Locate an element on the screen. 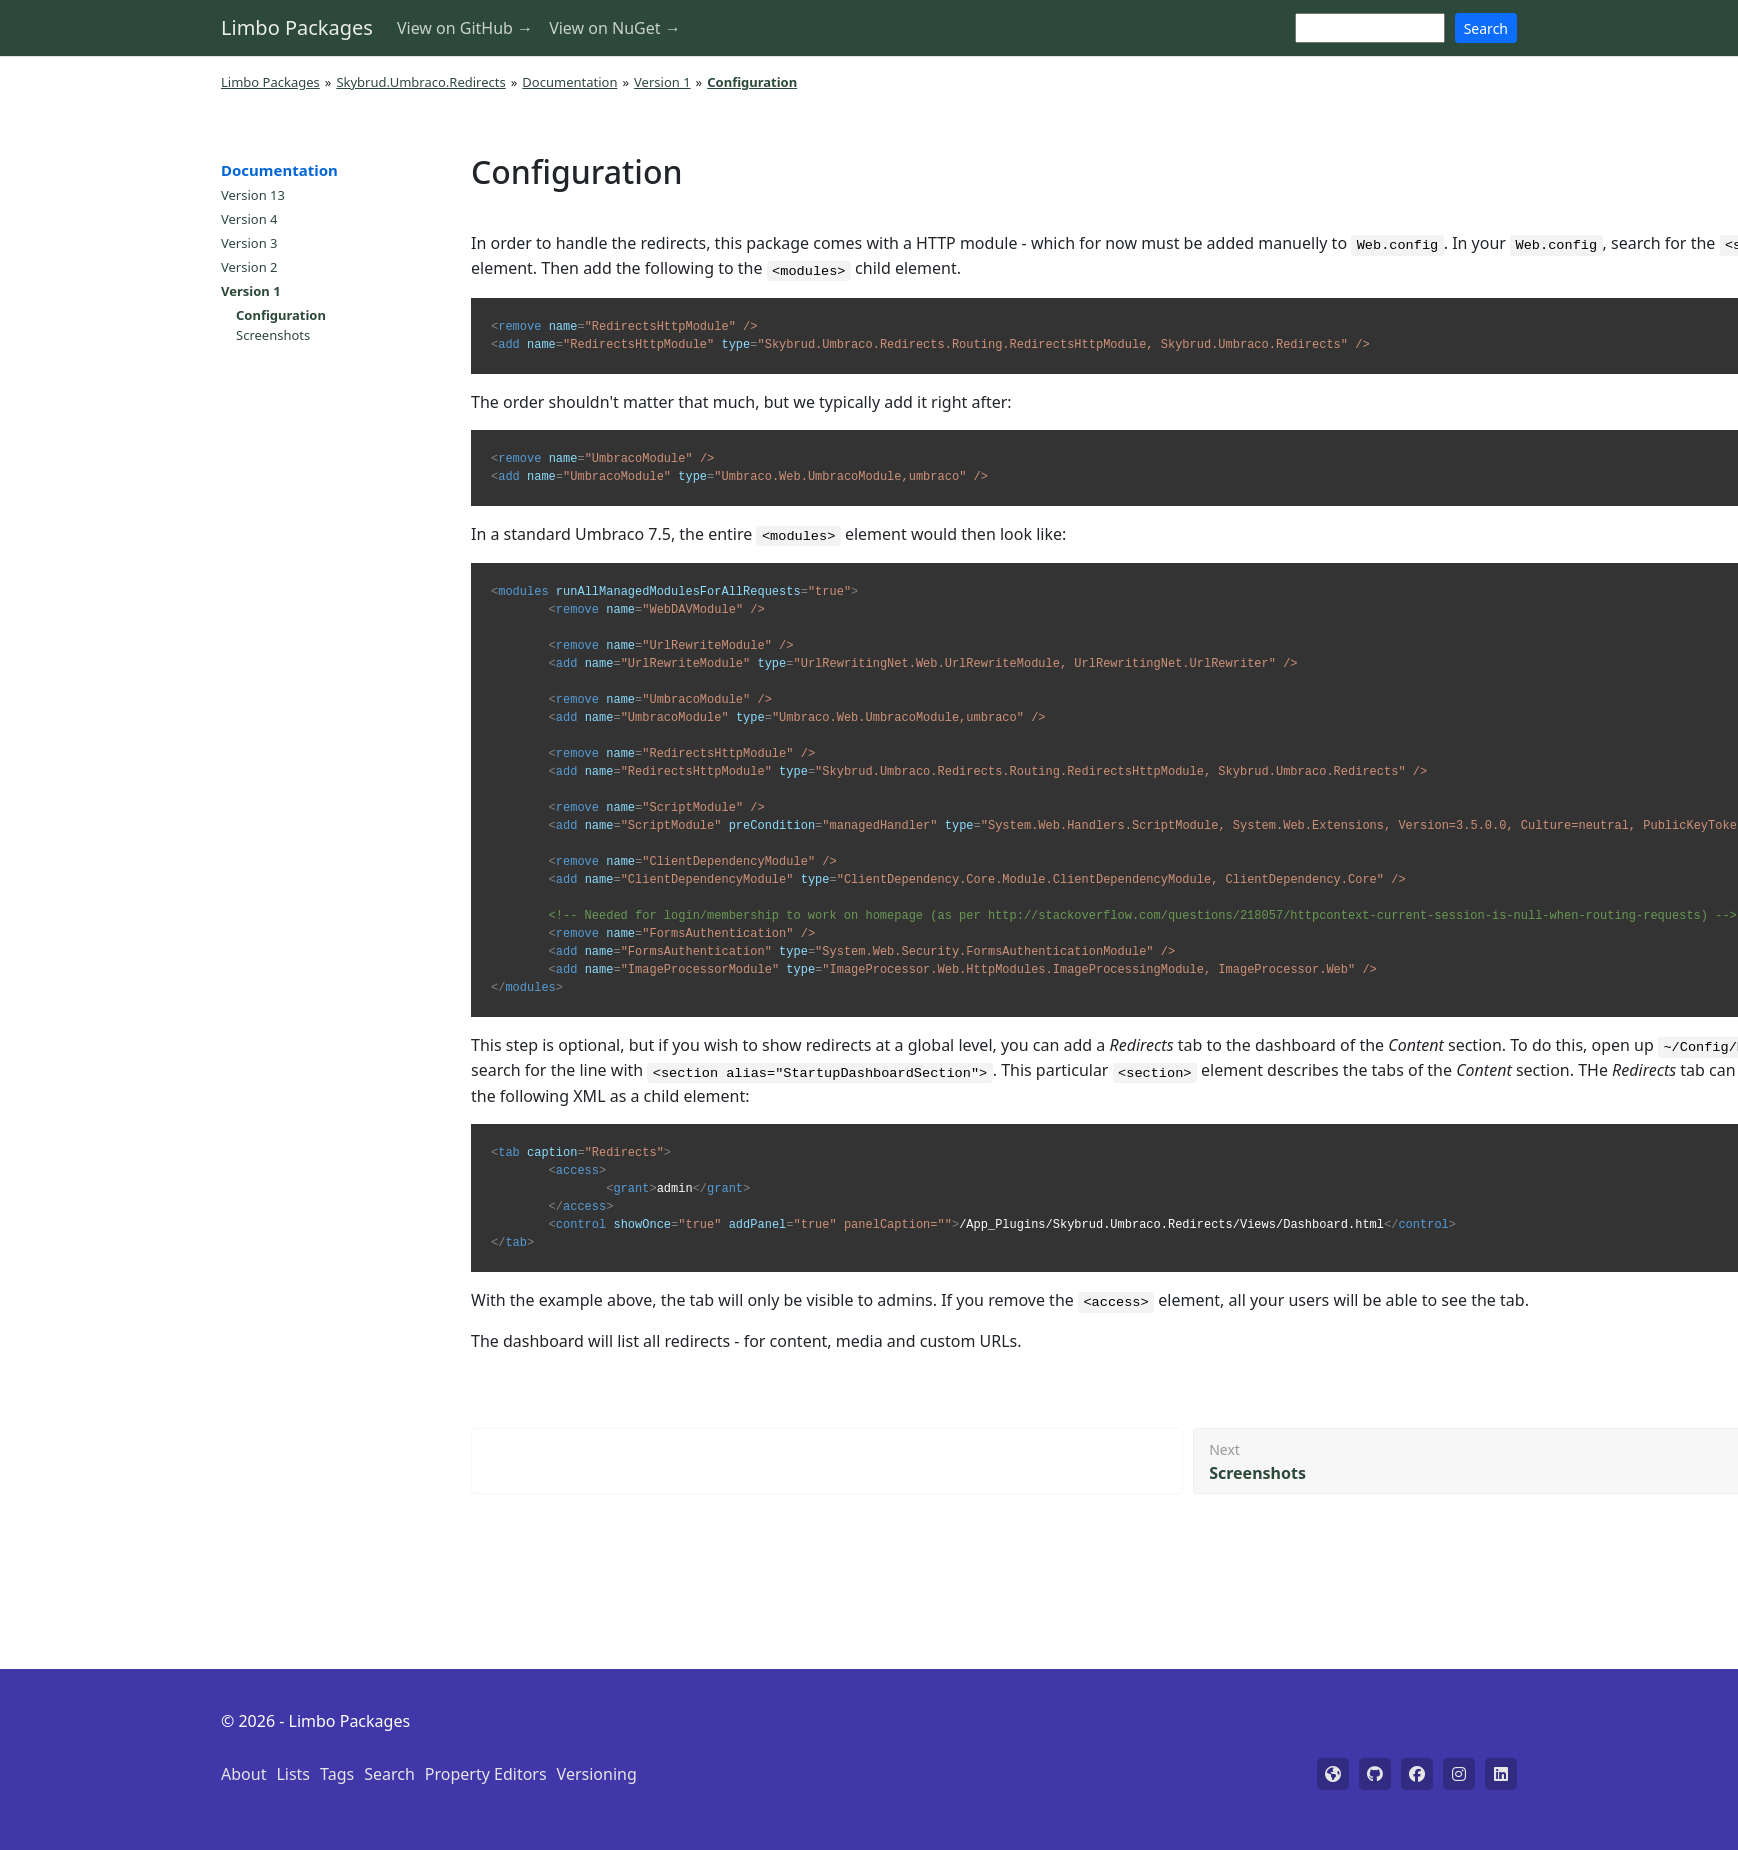  View on NuGet → is located at coordinates (615, 28).